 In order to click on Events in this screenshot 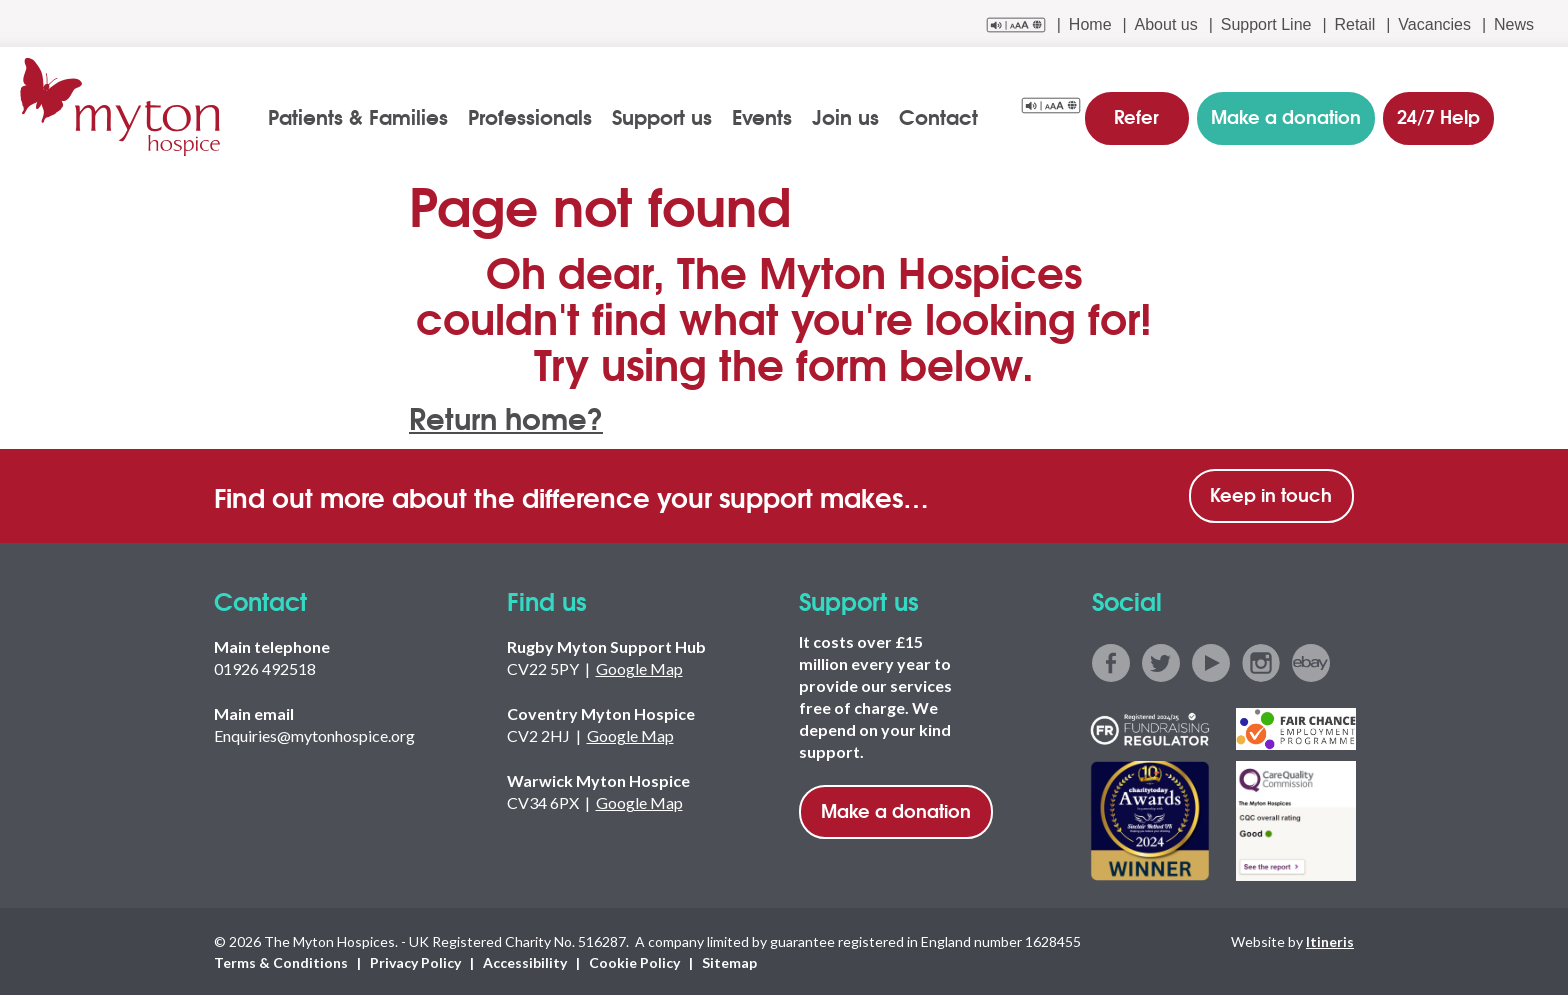, I will do `click(763, 116)`.